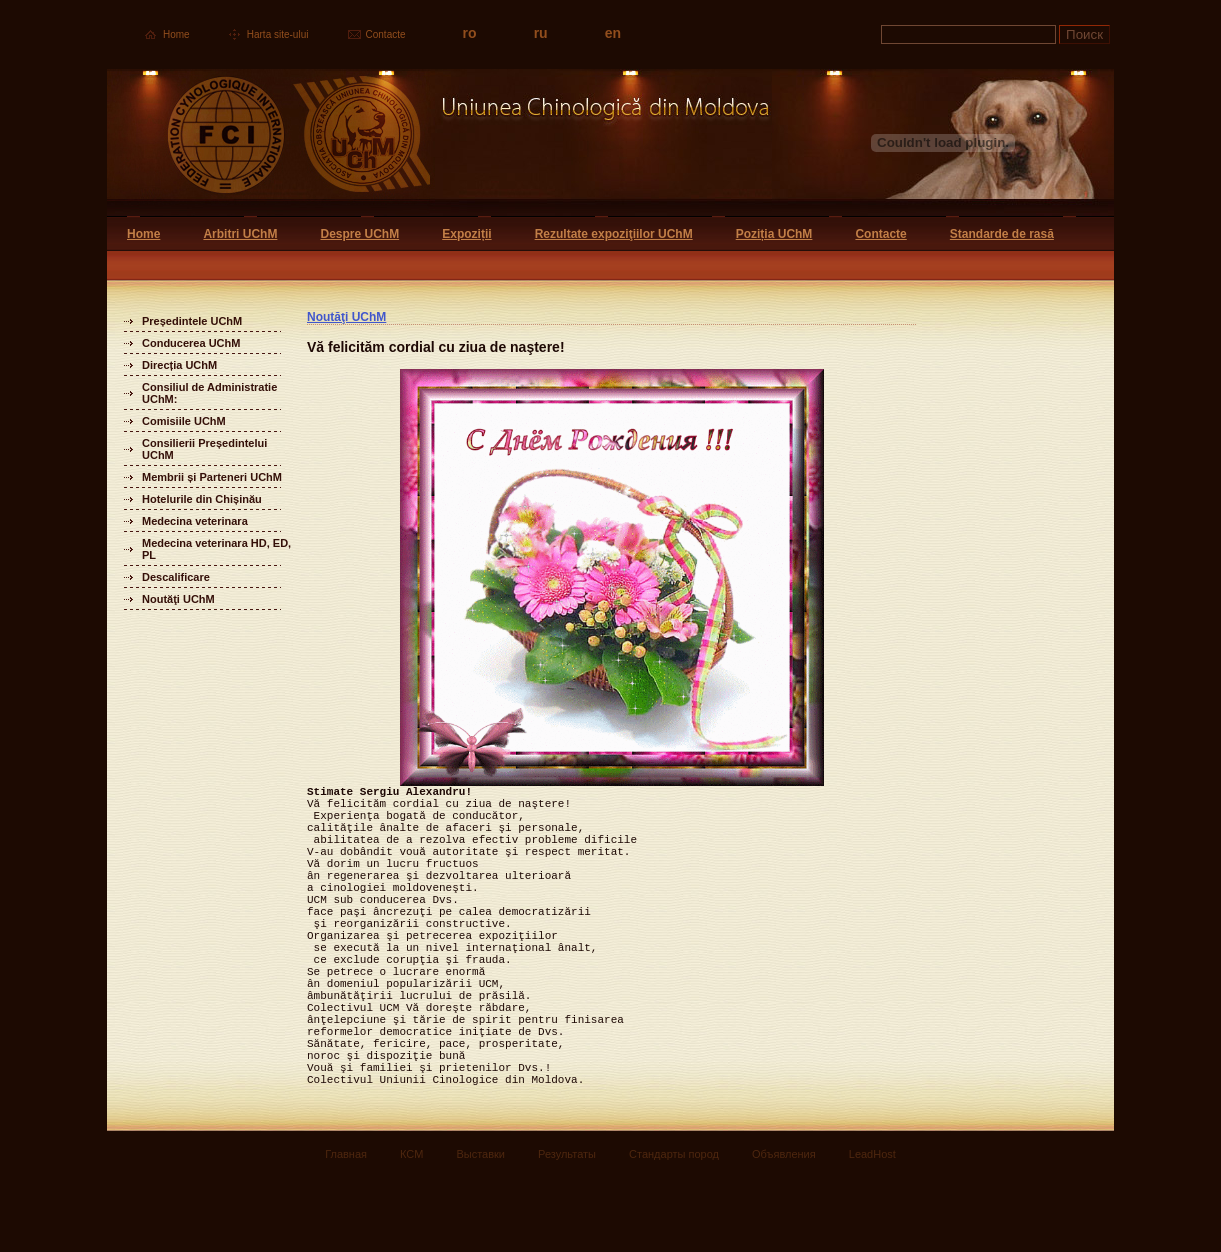 Image resolution: width=1221 pixels, height=1252 pixels. What do you see at coordinates (278, 34) in the screenshot?
I see `Harta site-ului` at bounding box center [278, 34].